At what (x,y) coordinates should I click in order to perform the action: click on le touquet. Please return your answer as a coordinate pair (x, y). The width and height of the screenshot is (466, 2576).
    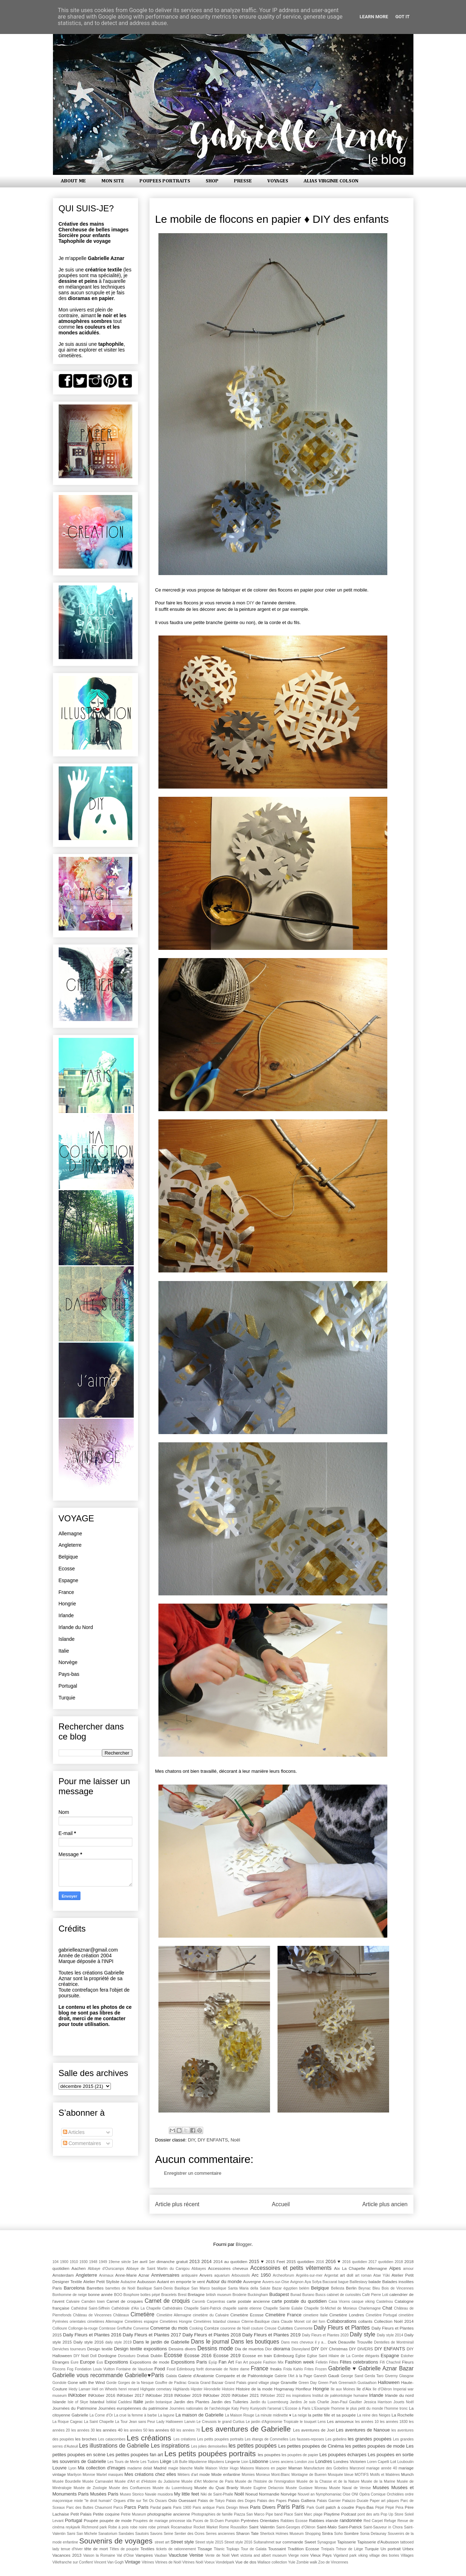
    Looking at the image, I should click on (308, 2422).